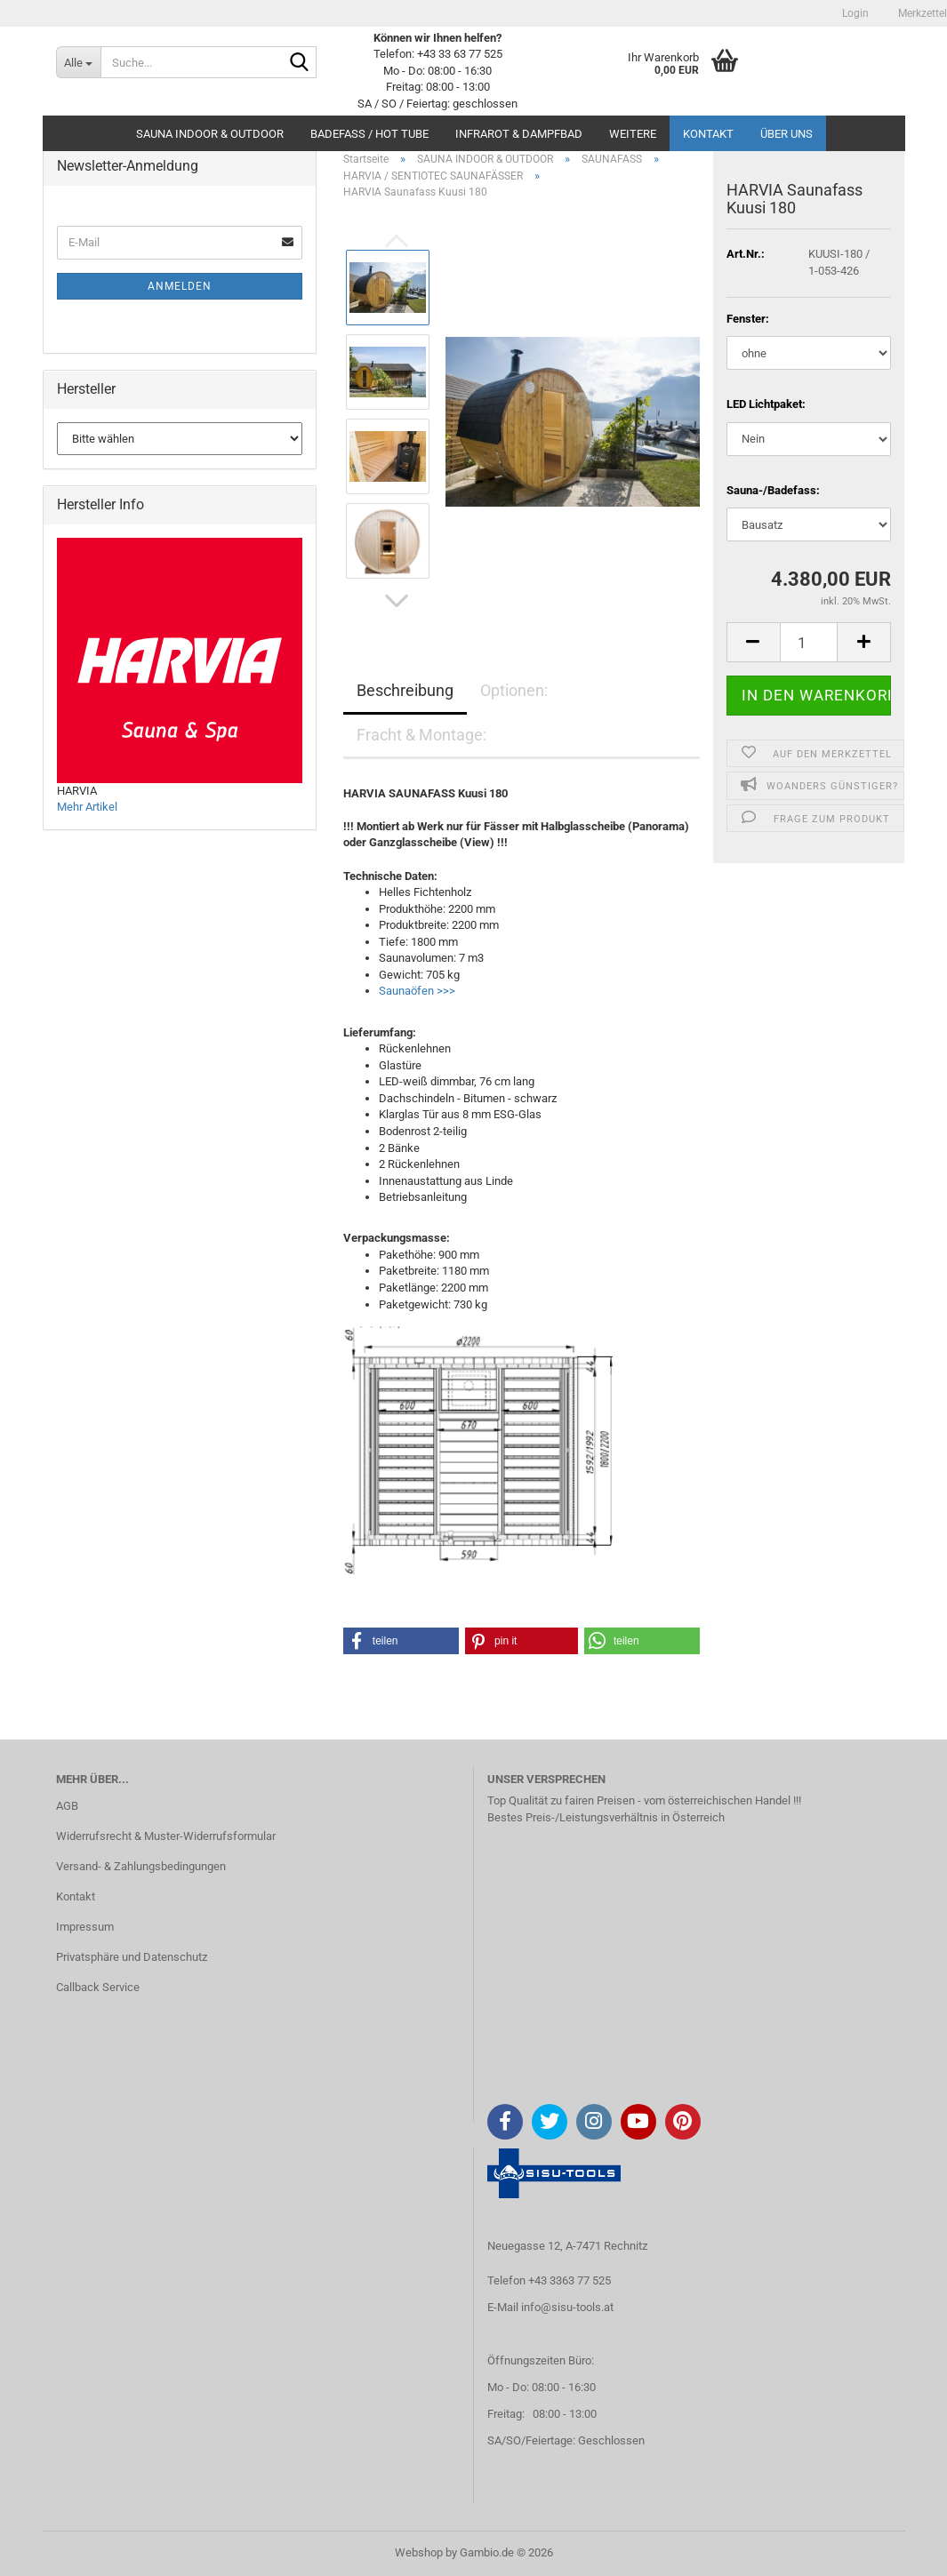  I want to click on Saunaöfen >>>, so click(417, 990).